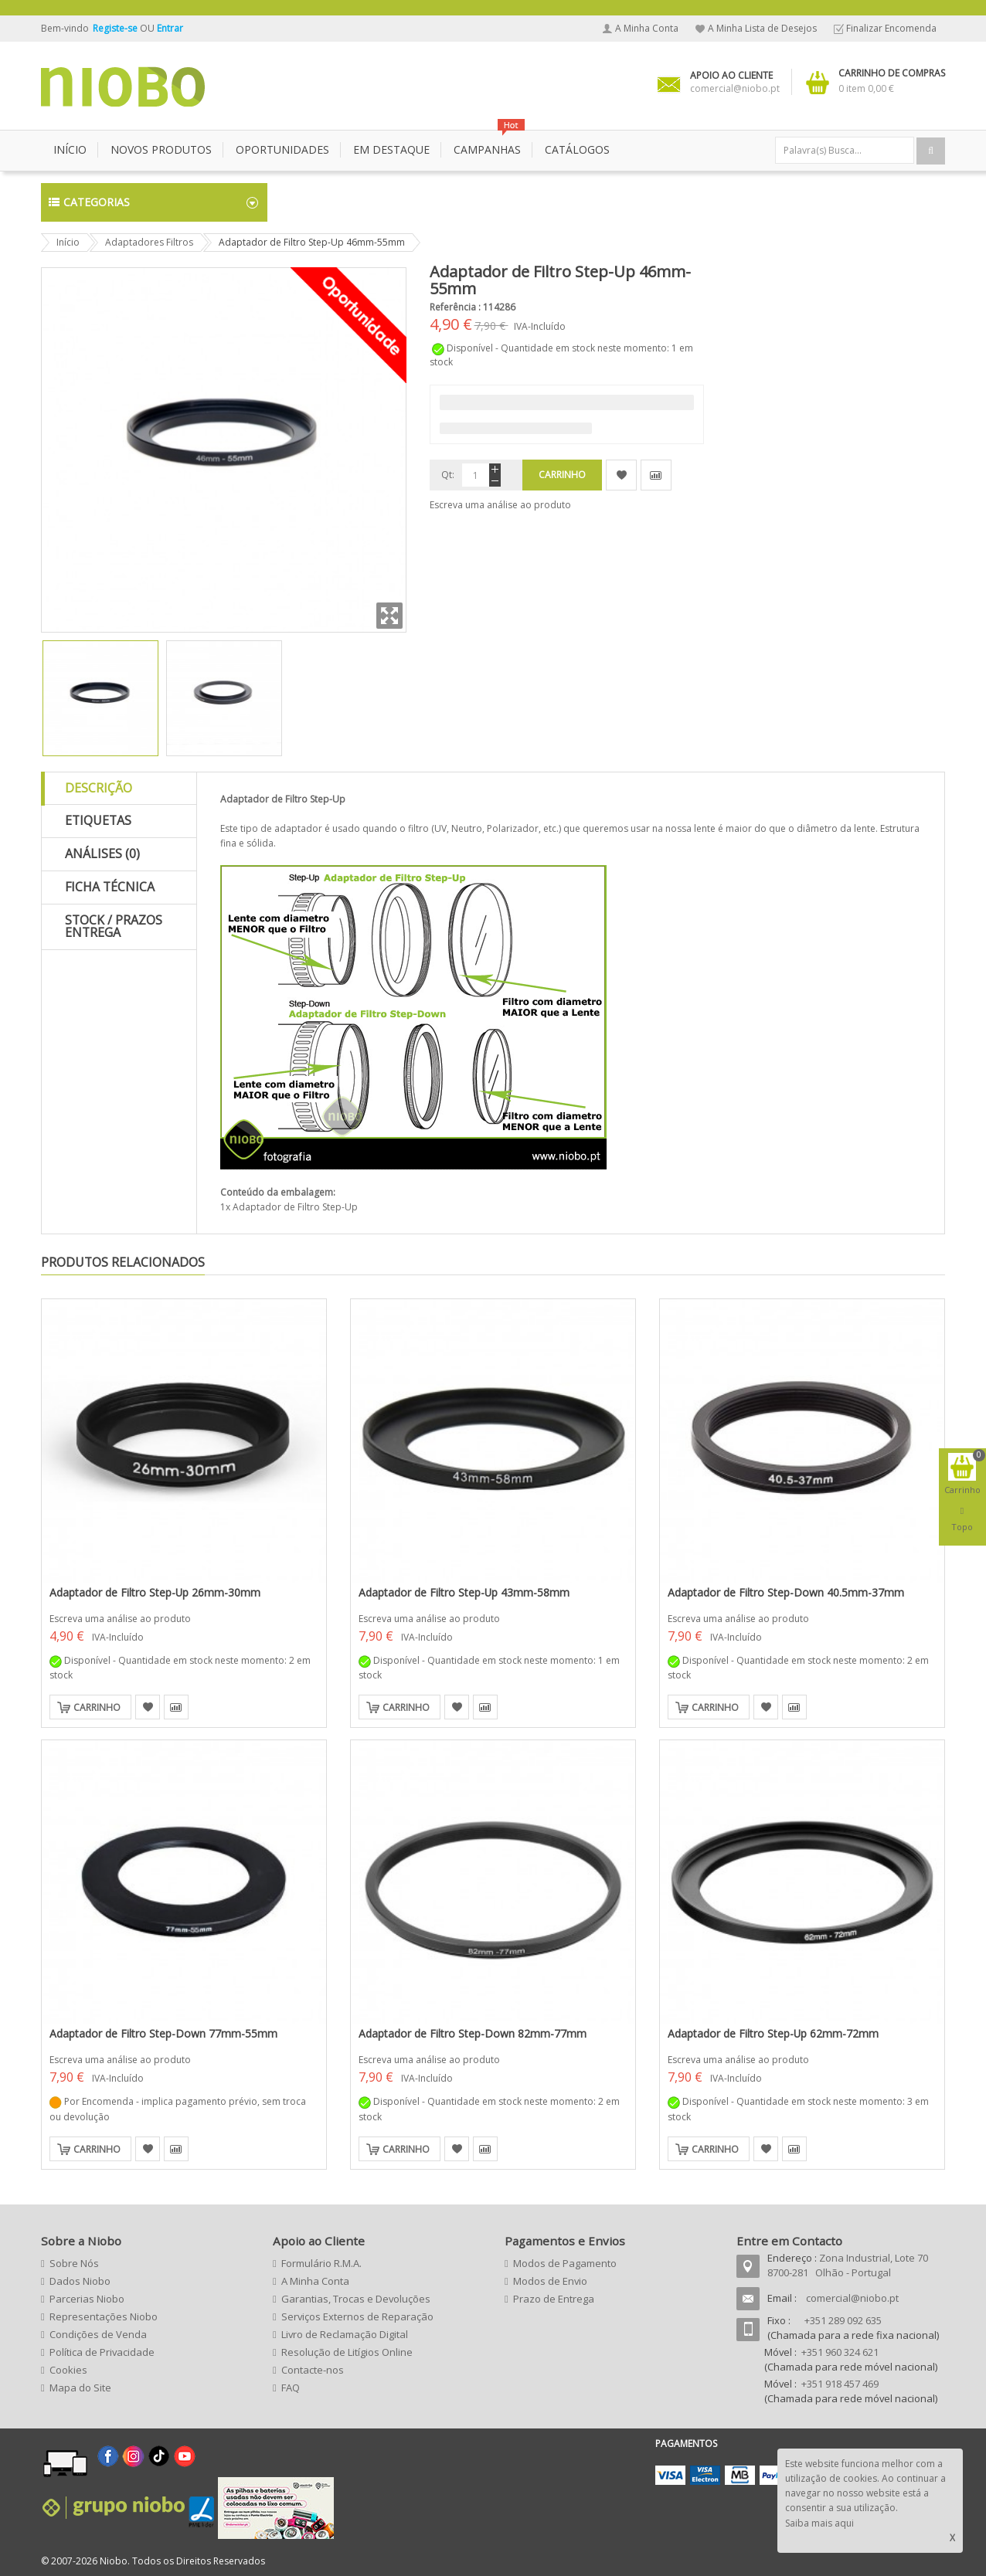 The image size is (986, 2576). I want to click on Adaptador de Filtro Step-Down 40.5mm-37mm, so click(786, 1592).